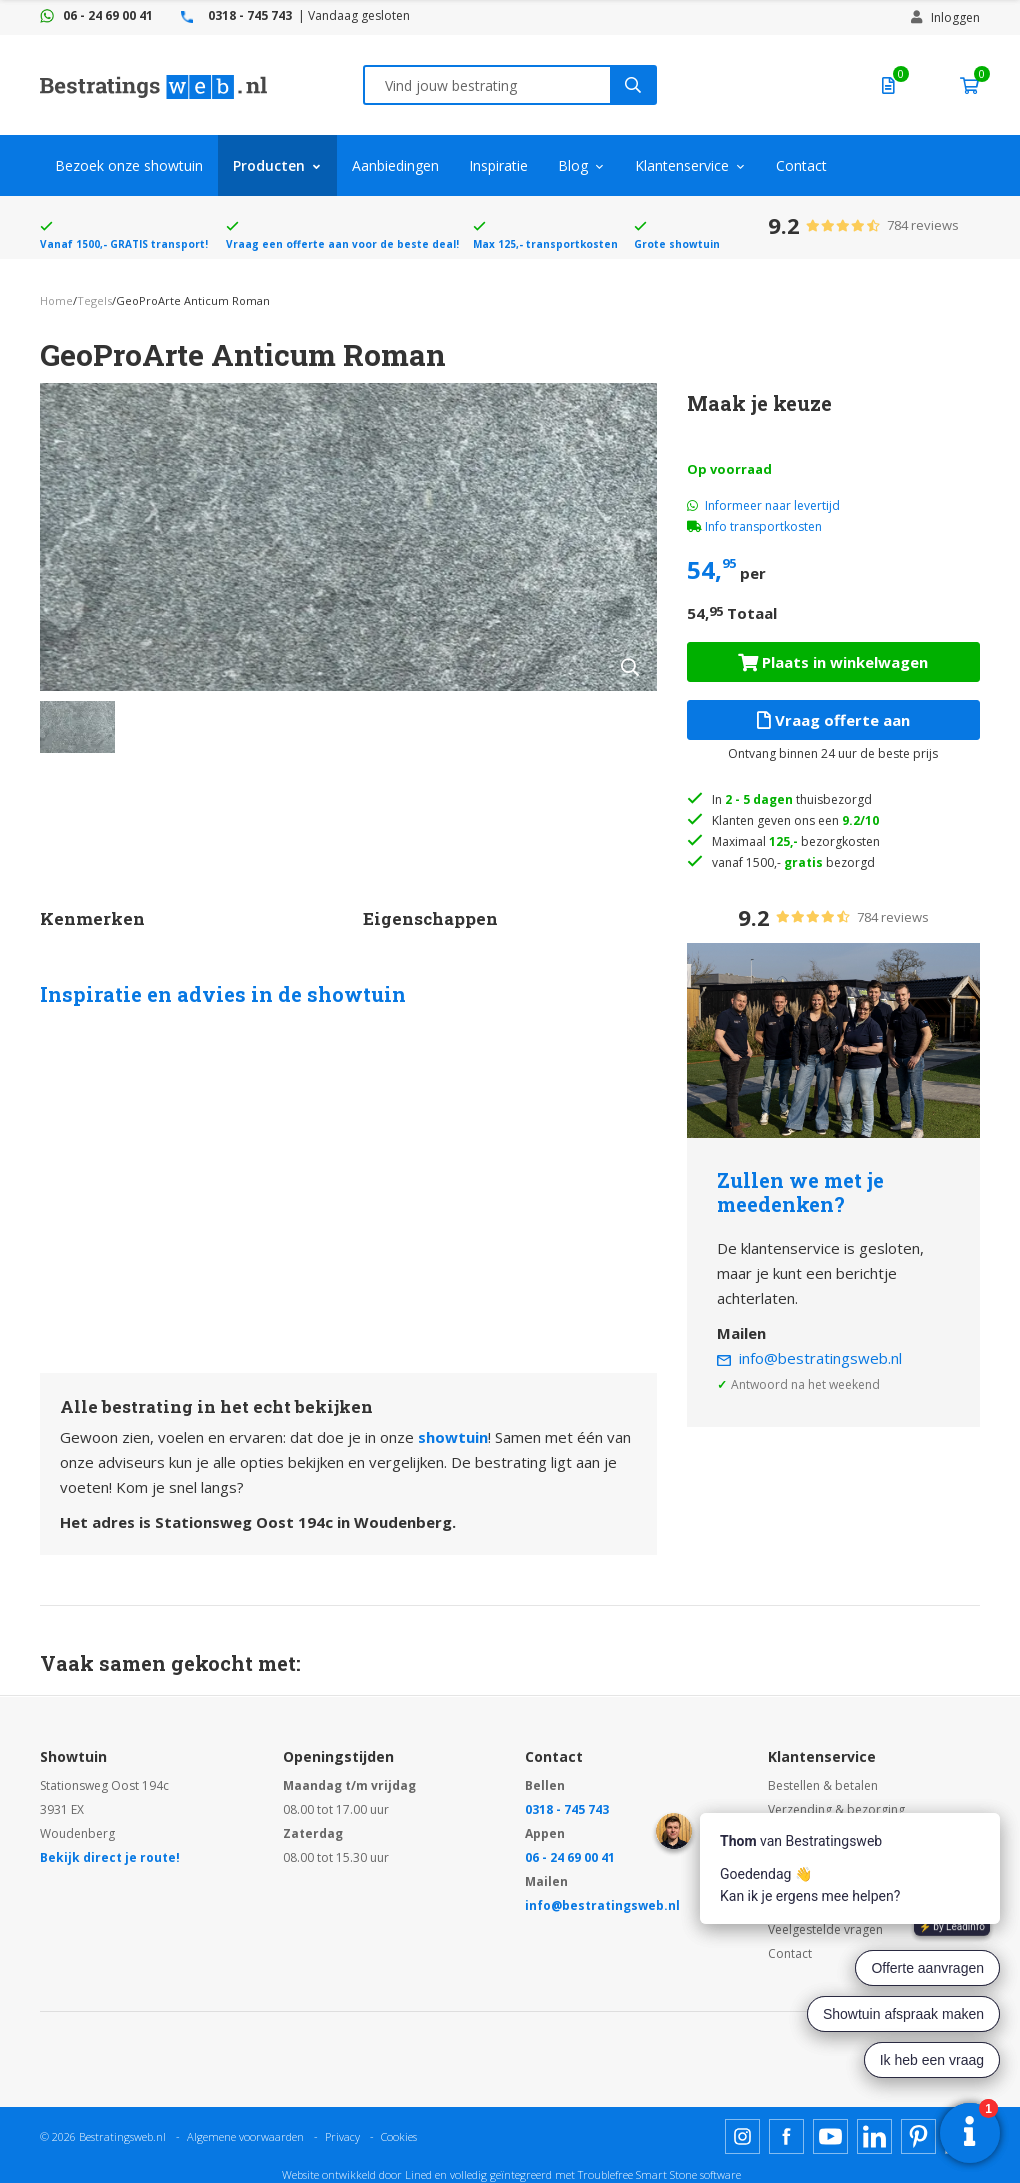  I want to click on Max 125,- transportkosten, so click(545, 244).